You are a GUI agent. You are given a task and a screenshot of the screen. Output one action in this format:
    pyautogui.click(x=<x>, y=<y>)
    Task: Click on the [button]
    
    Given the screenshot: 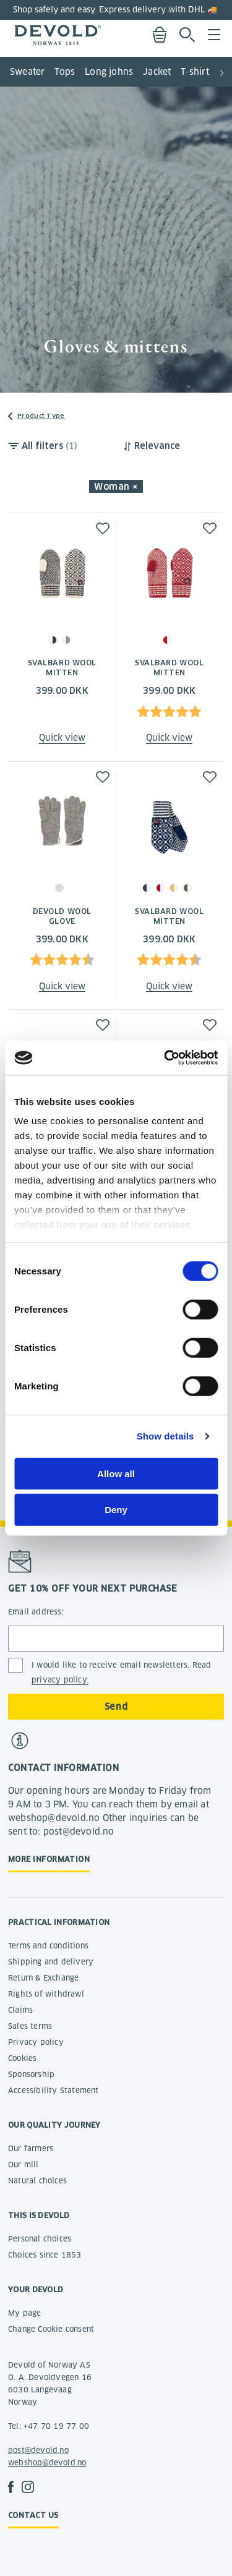 What is the action you would take?
    pyautogui.click(x=222, y=68)
    